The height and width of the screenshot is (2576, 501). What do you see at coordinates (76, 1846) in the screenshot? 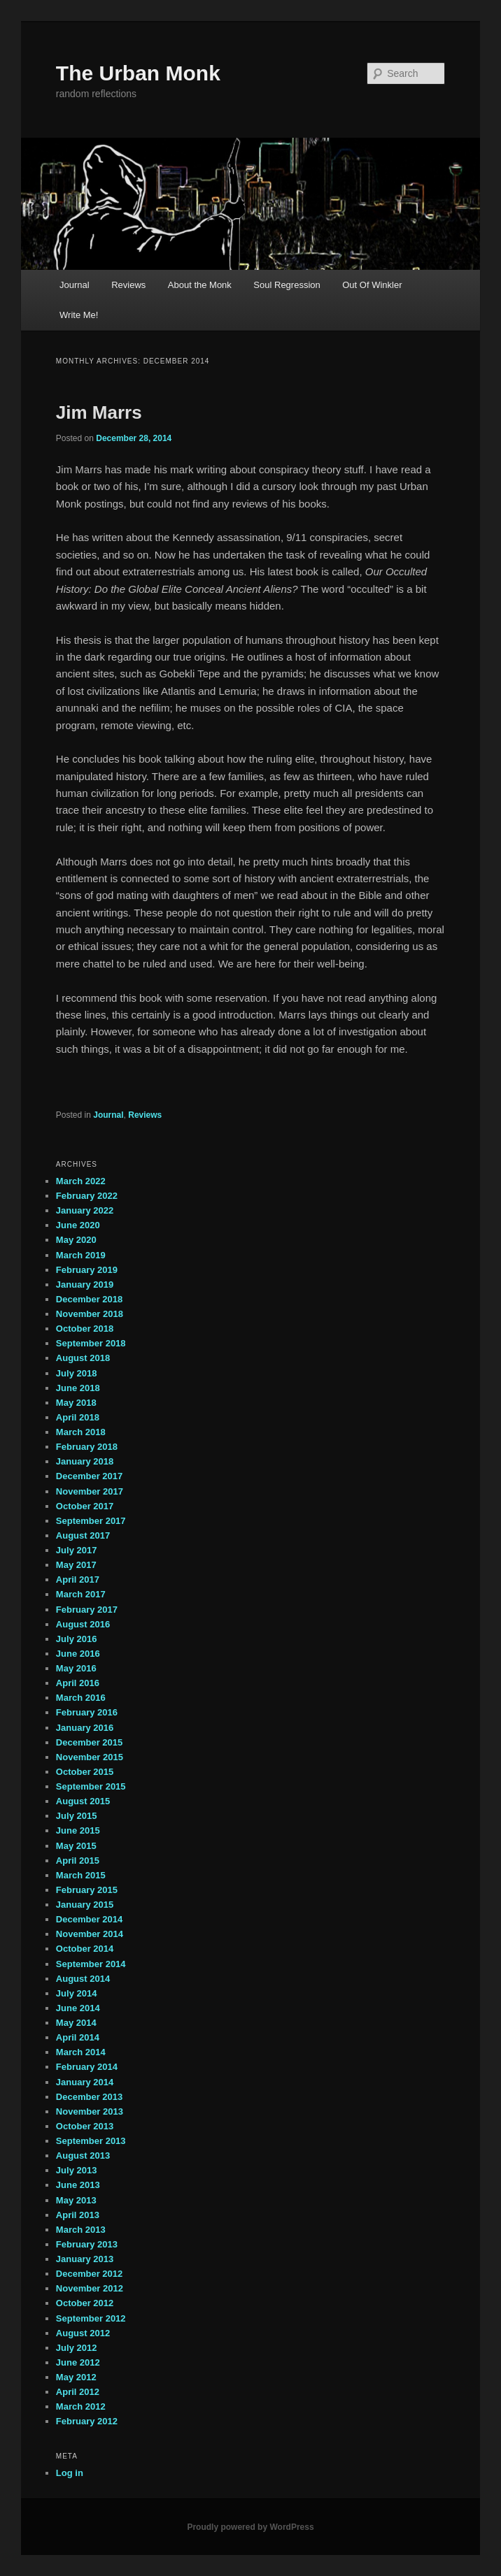
I see `May 2015` at bounding box center [76, 1846].